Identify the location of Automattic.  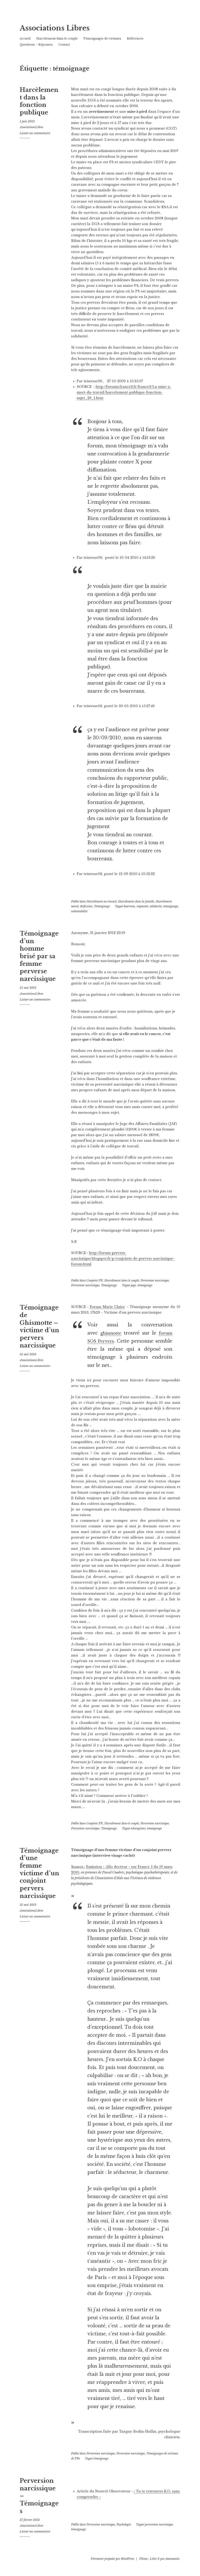
(172, 2559).